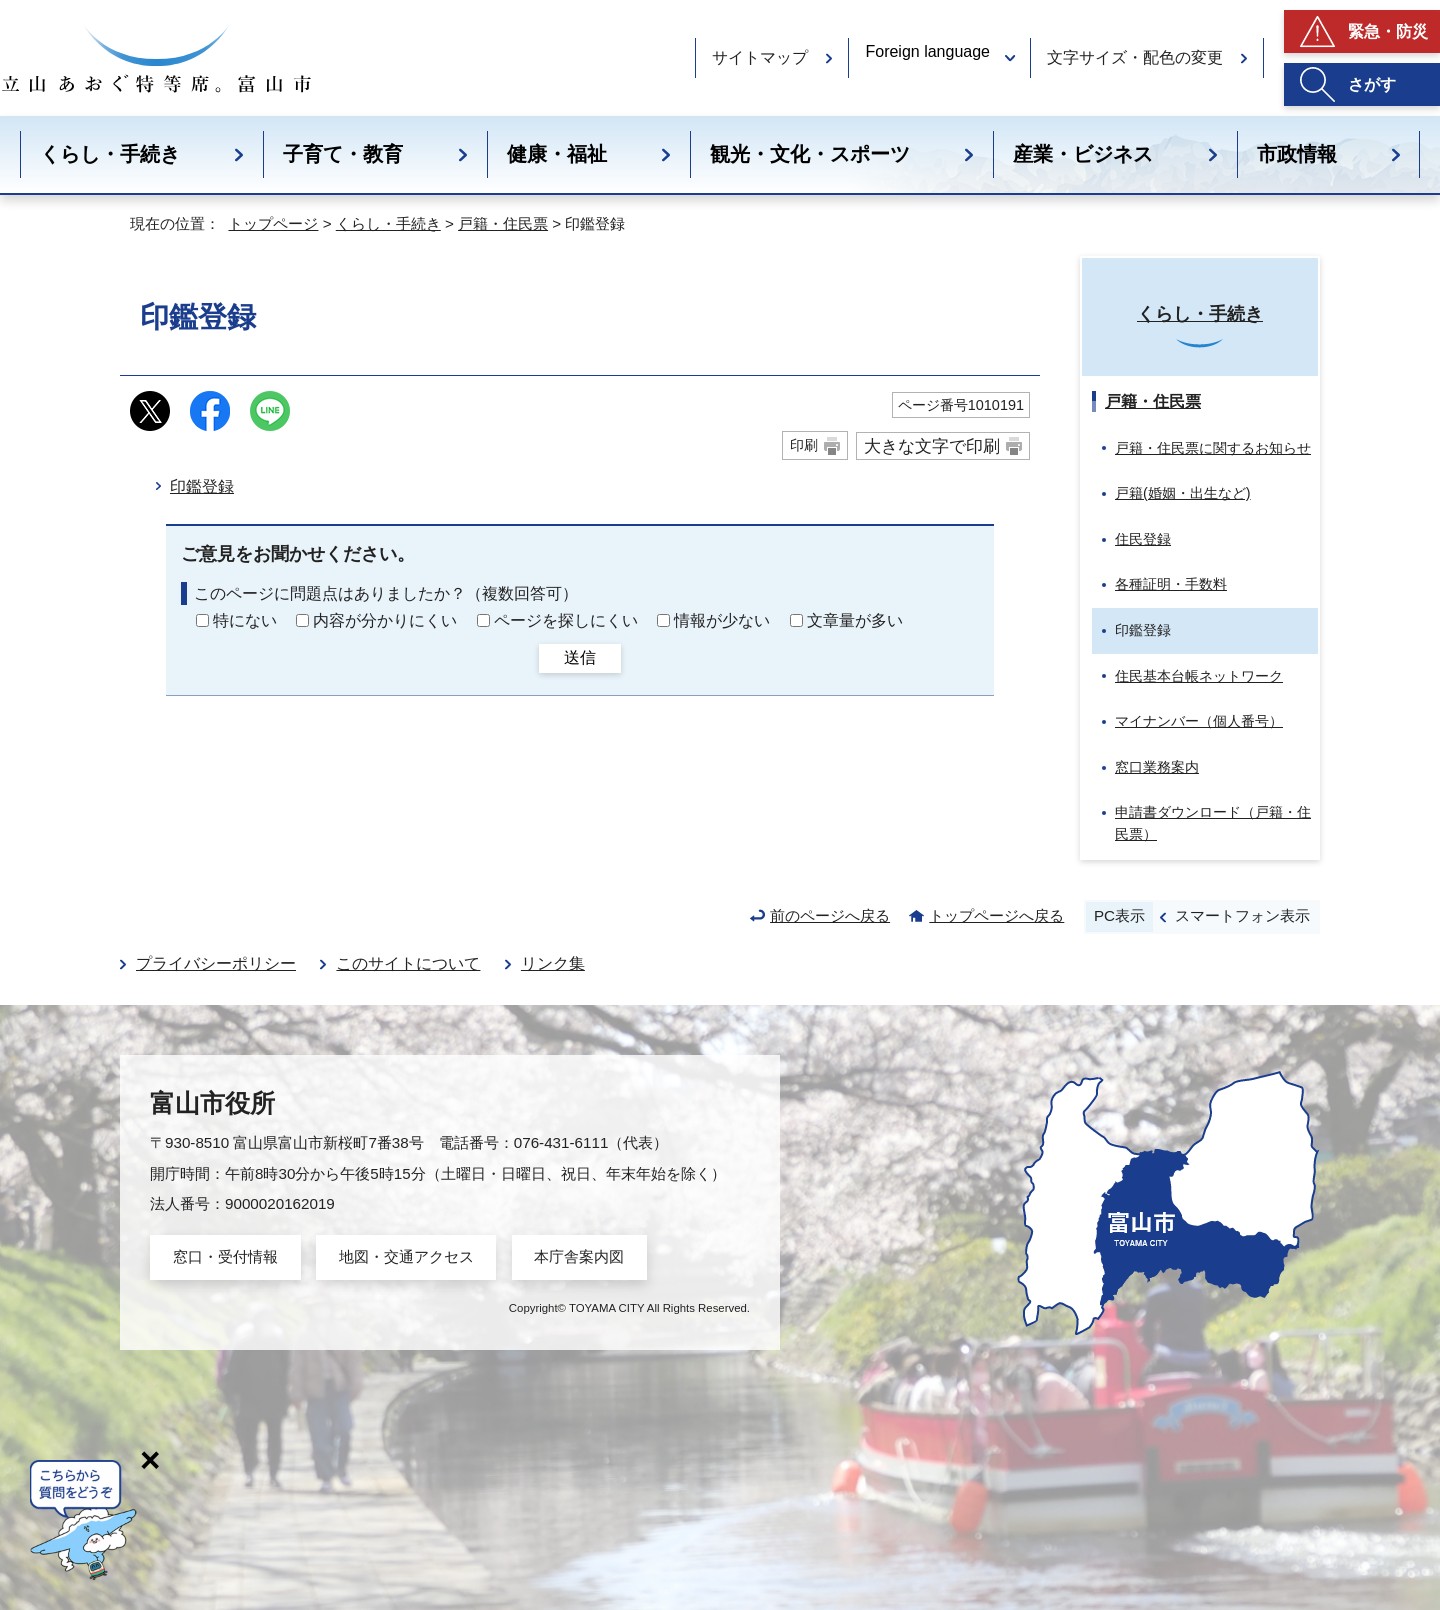  What do you see at coordinates (385, 620) in the screenshot?
I see `内容が分かりにくい` at bounding box center [385, 620].